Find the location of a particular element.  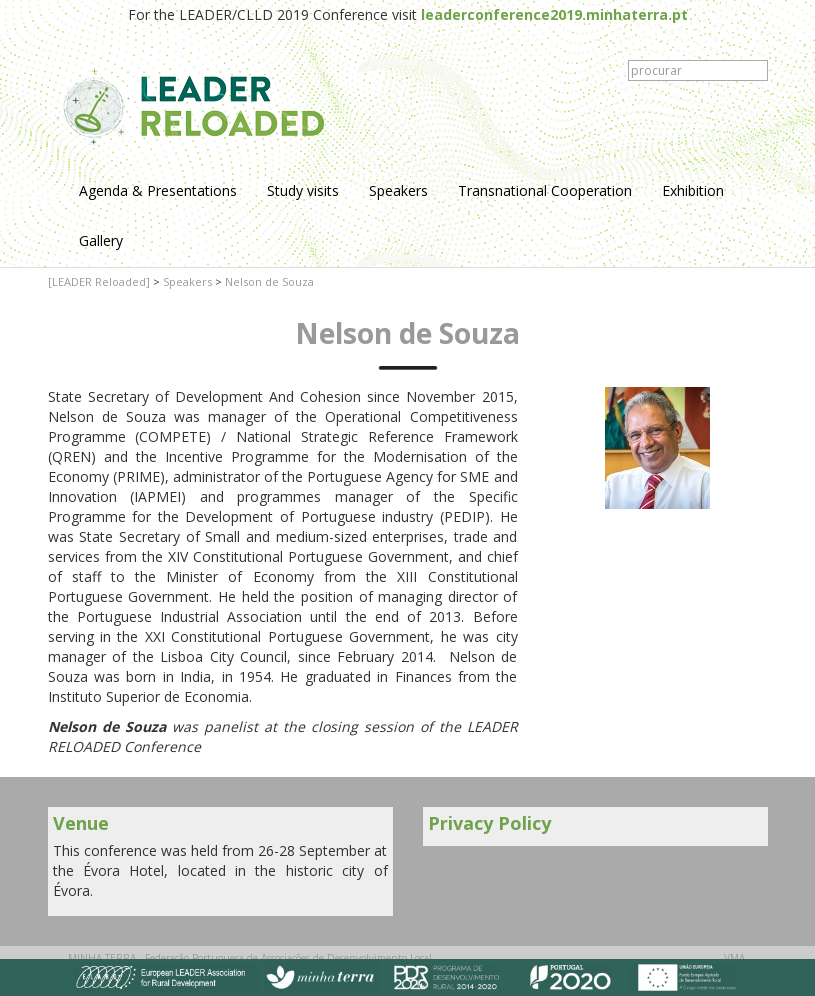

Venue is located at coordinates (81, 823).